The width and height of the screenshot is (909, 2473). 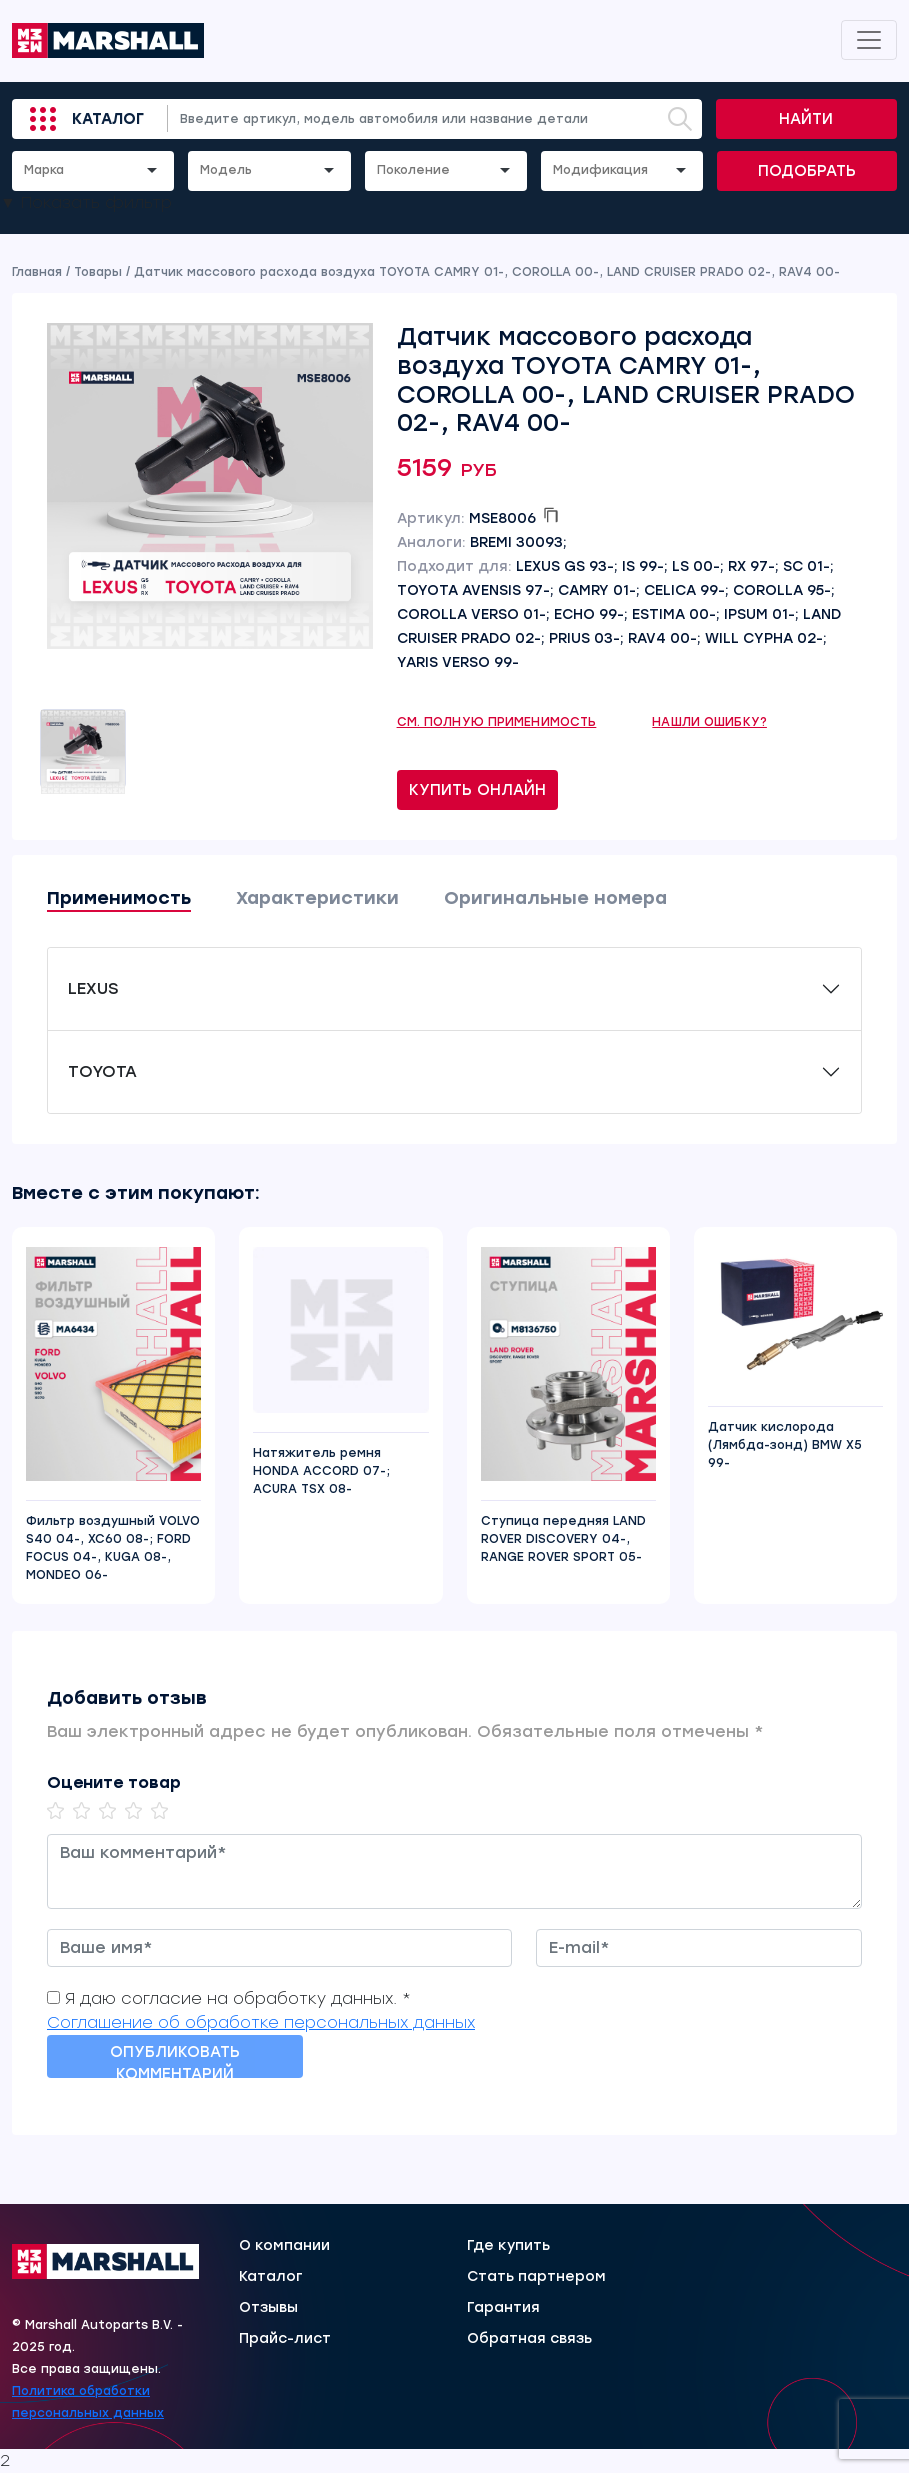 I want to click on Где купить, so click(x=508, y=2246).